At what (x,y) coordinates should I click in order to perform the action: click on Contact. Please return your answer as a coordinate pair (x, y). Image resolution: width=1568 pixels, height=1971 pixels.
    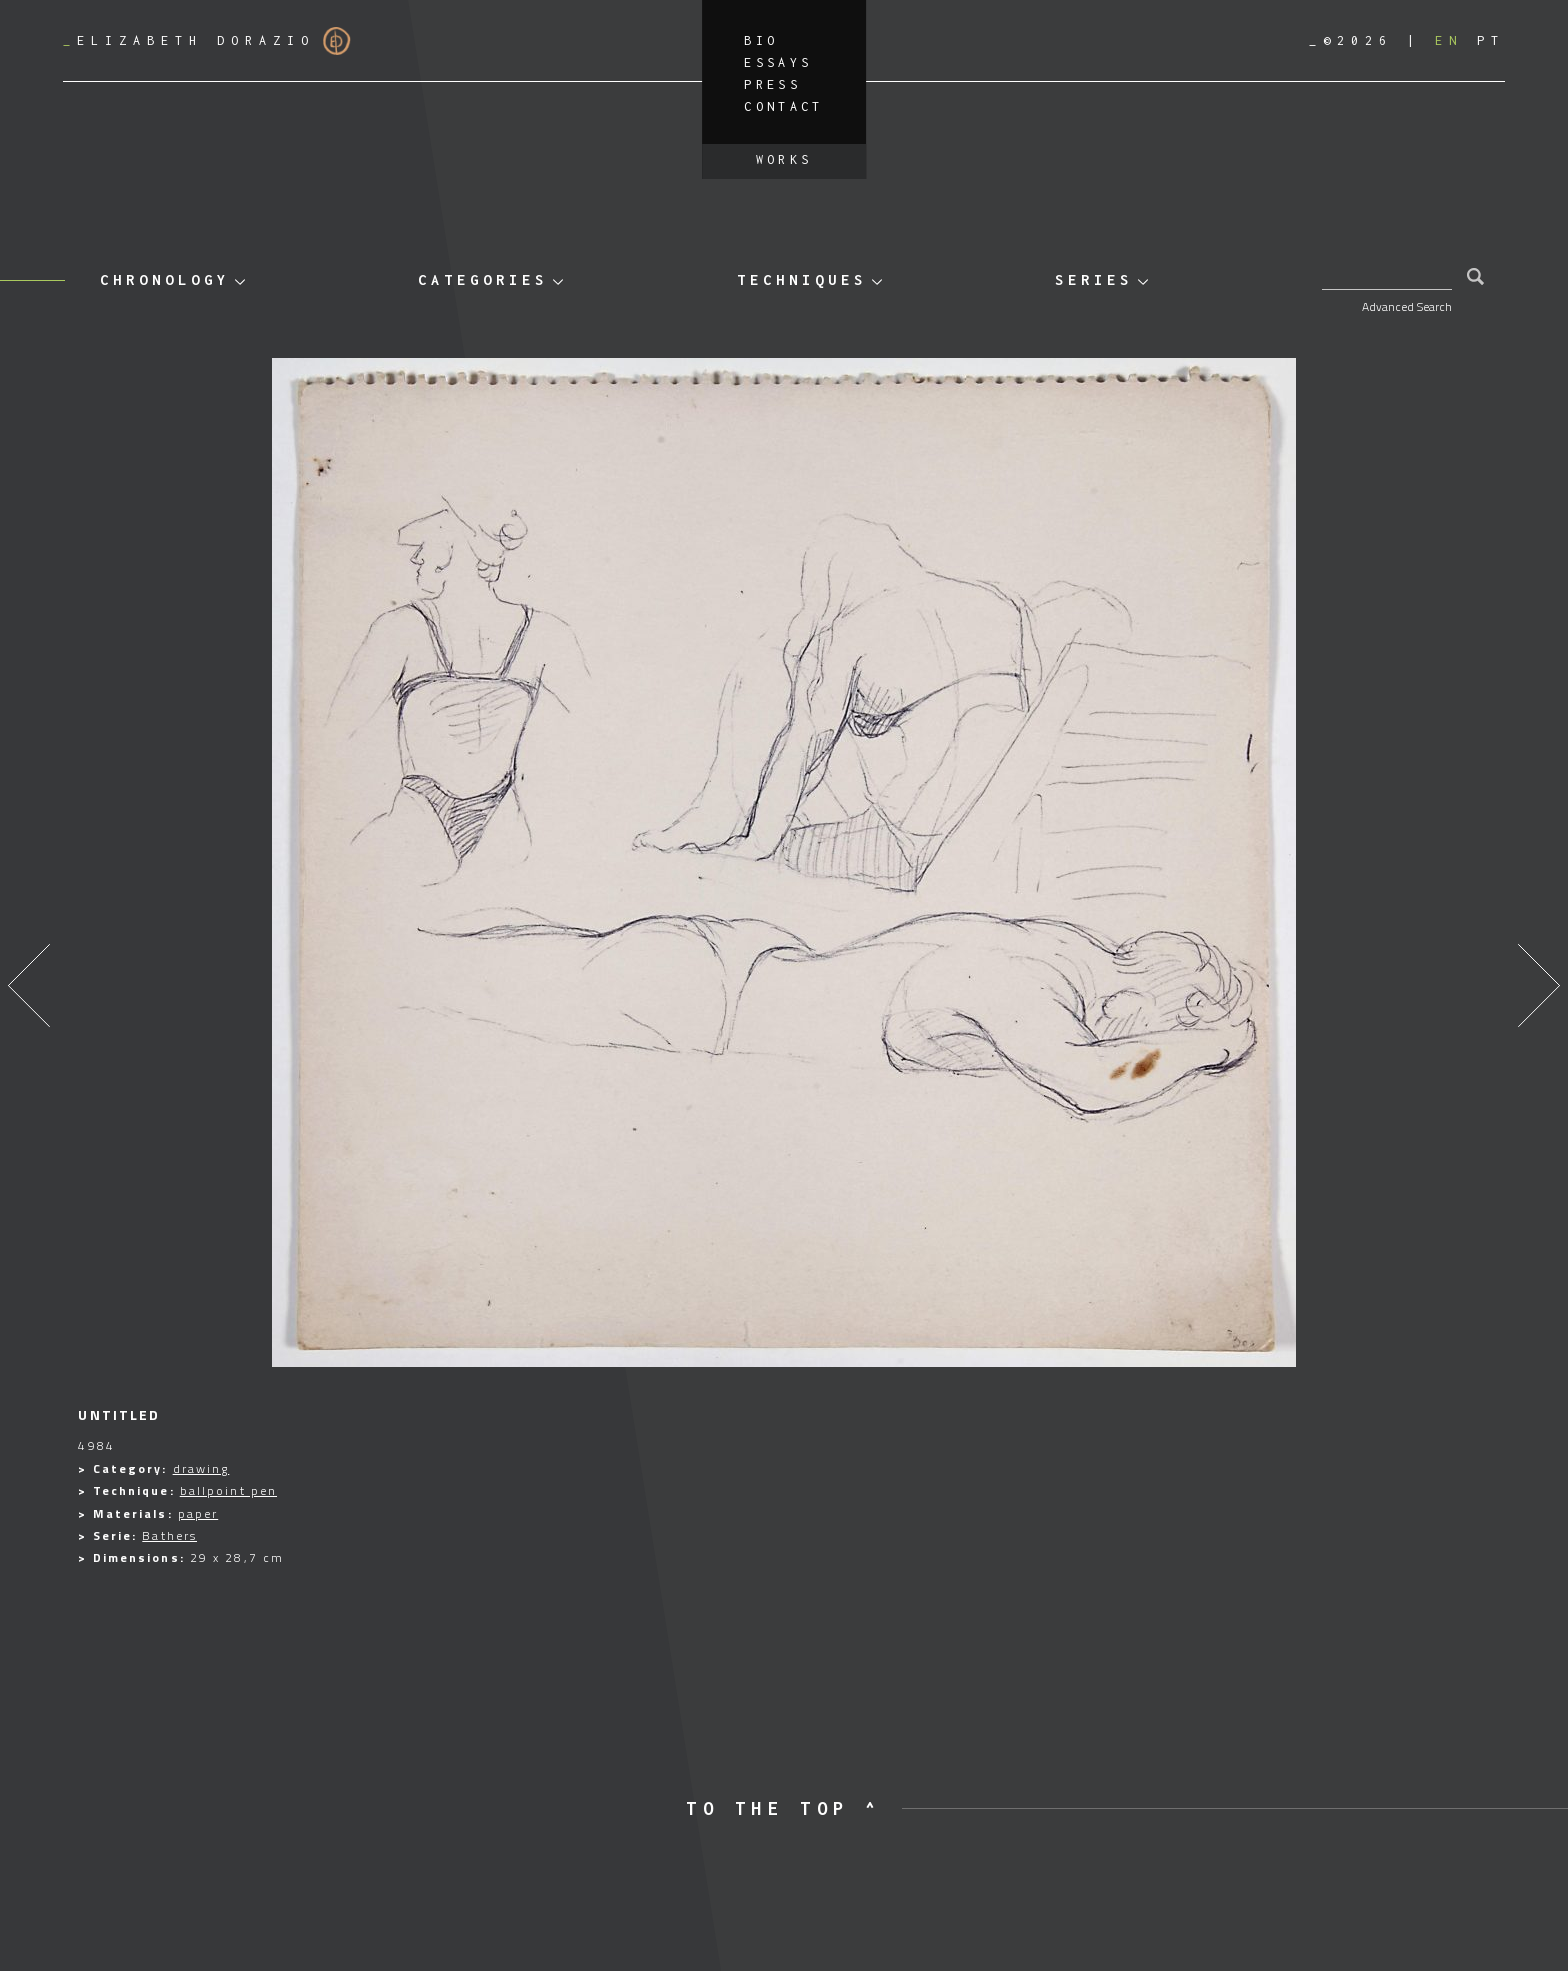
    Looking at the image, I should click on (784, 106).